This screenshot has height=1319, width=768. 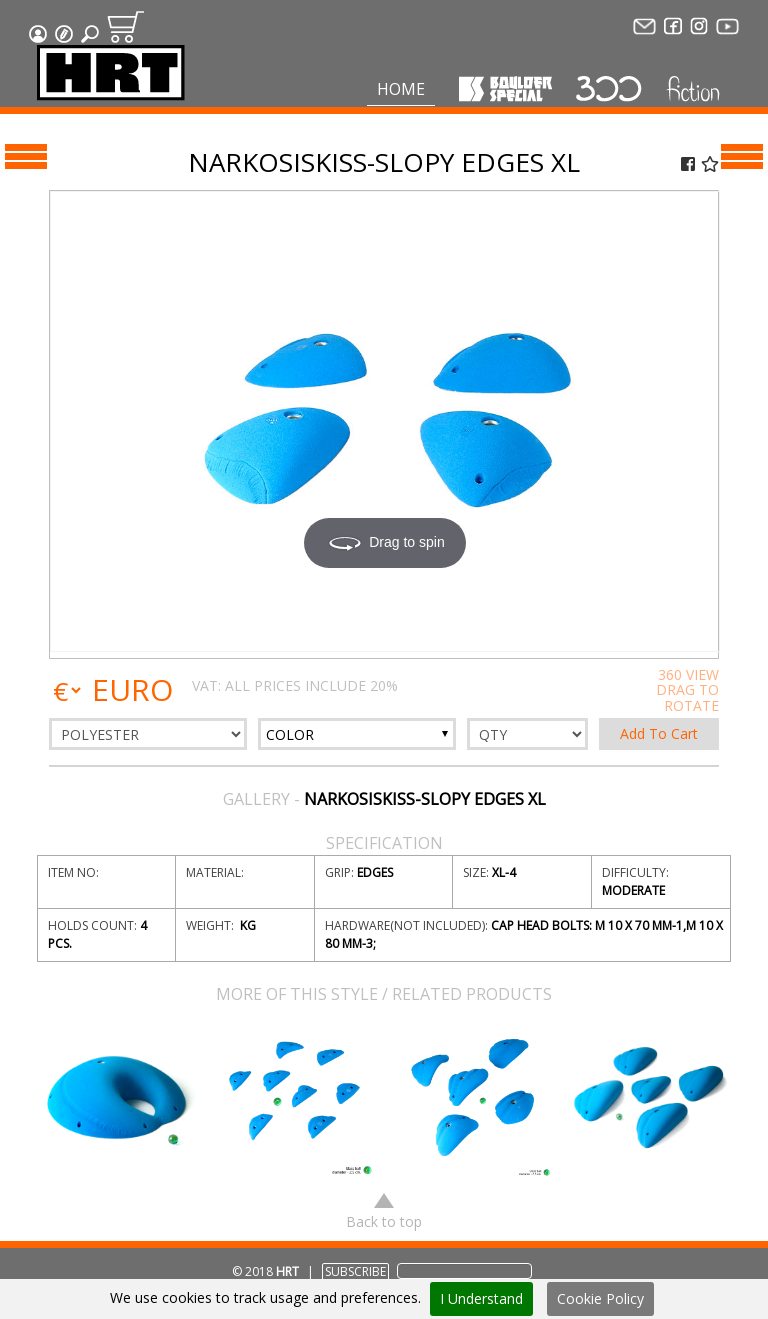 What do you see at coordinates (600, 1298) in the screenshot?
I see `Cookie Policy` at bounding box center [600, 1298].